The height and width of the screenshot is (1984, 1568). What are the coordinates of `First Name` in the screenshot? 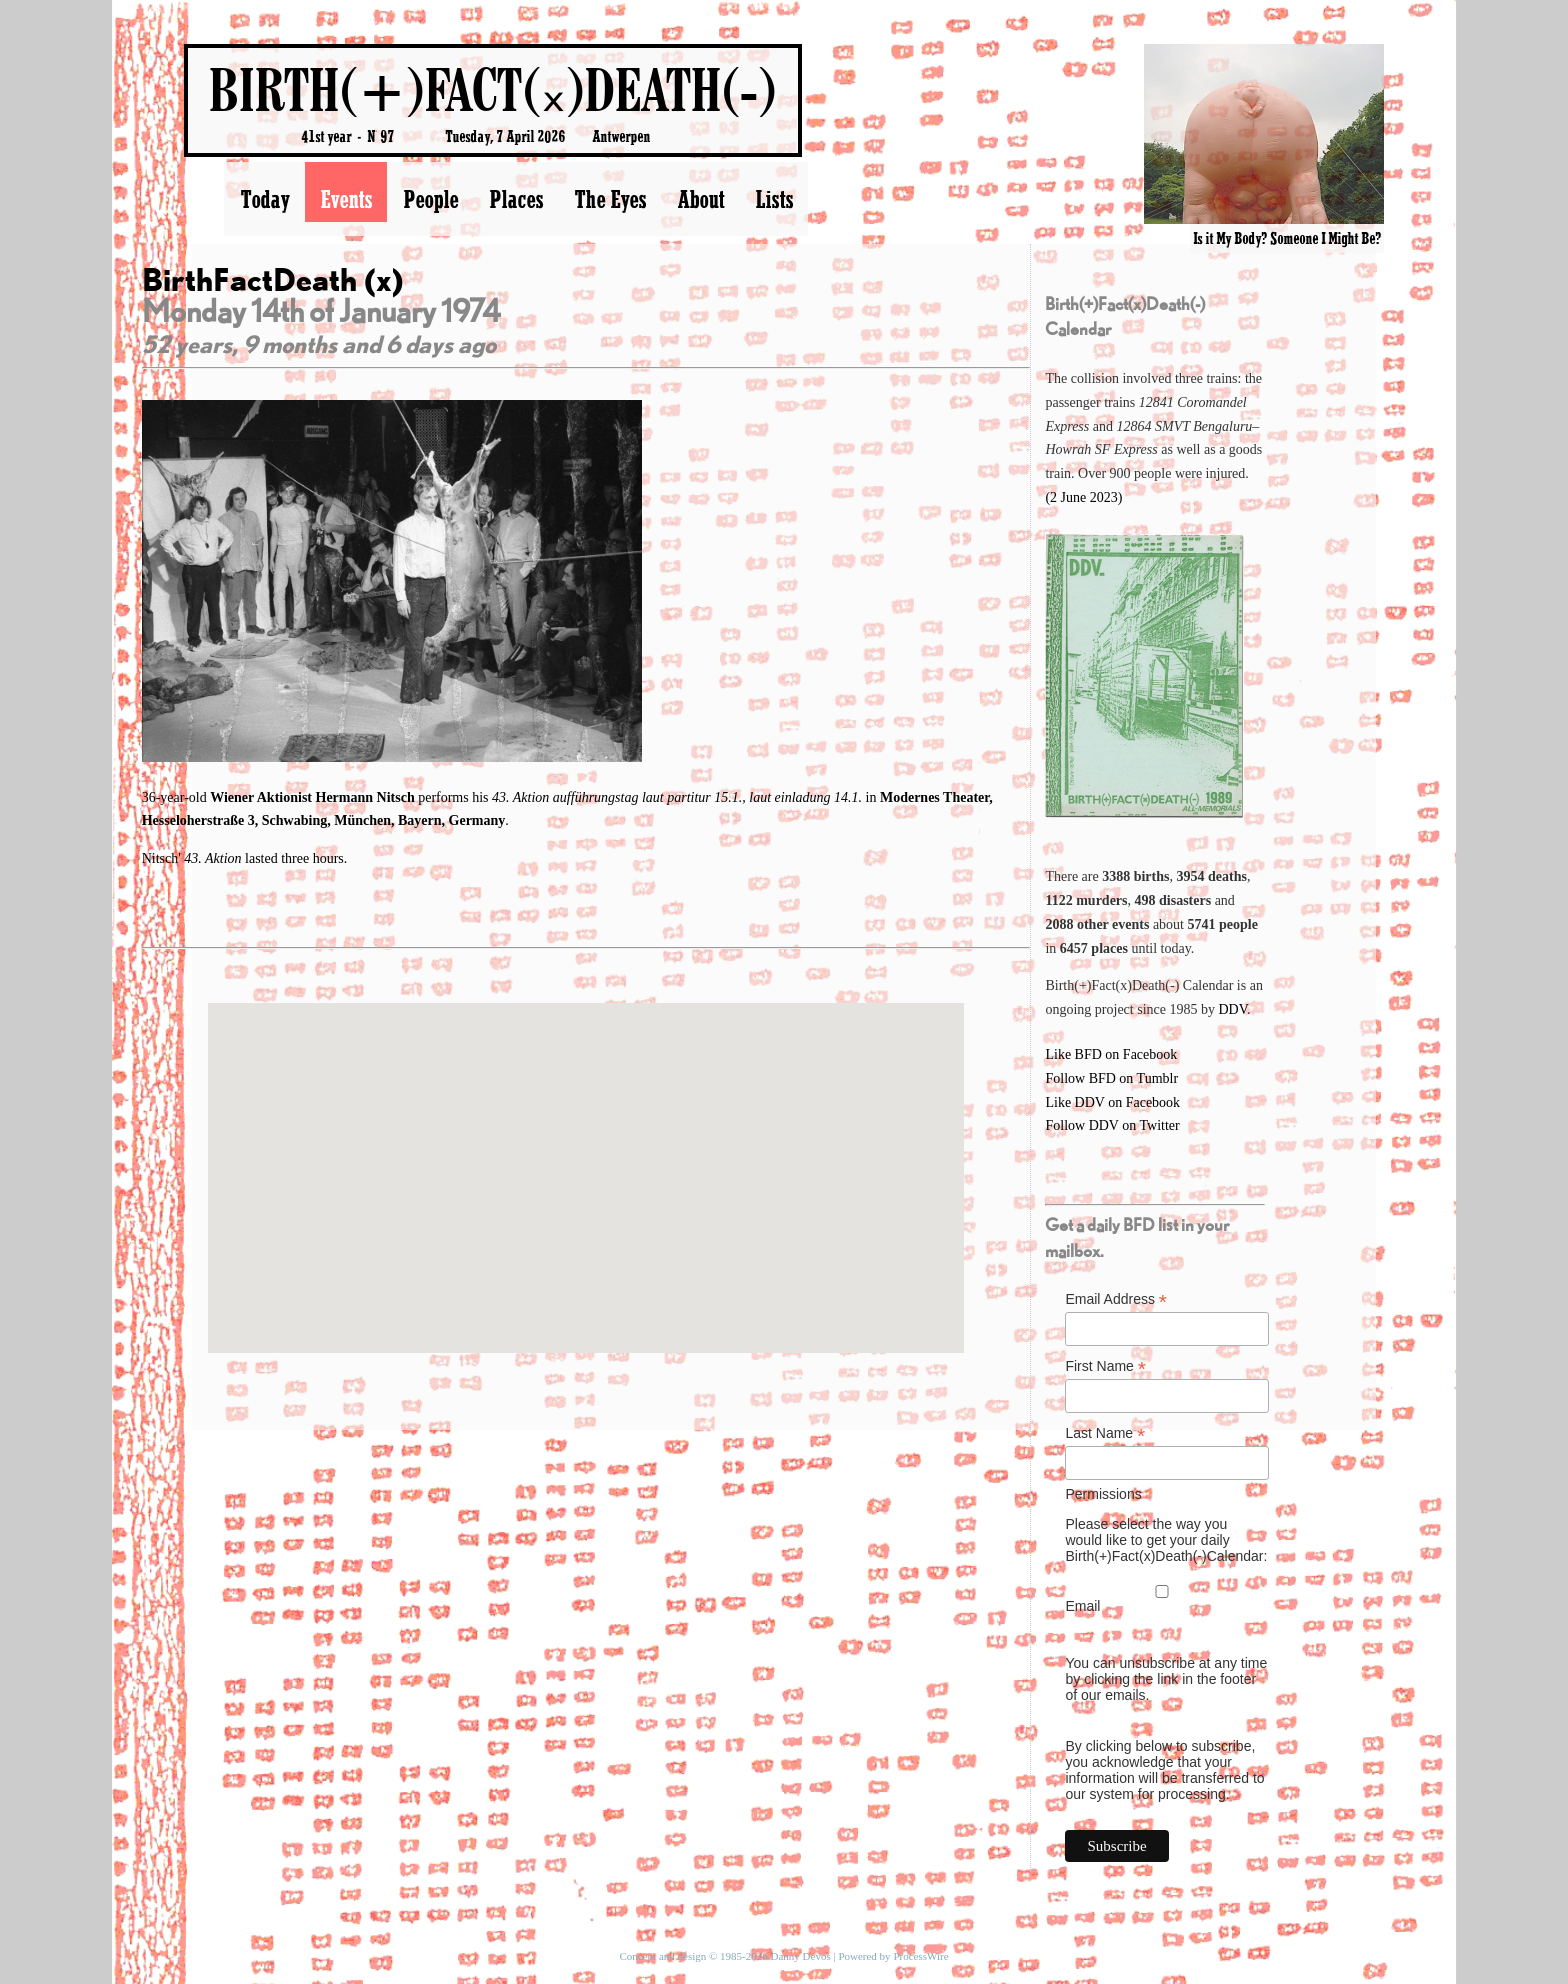 It's located at (1105, 1366).